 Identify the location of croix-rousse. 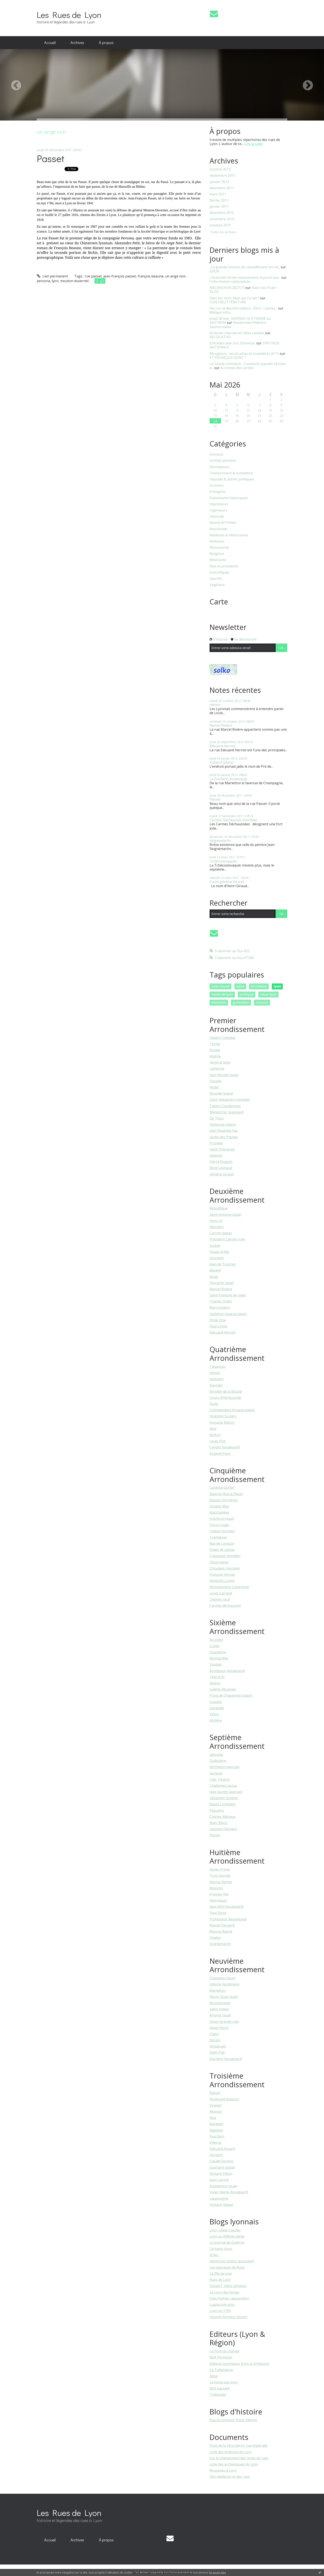
(220, 986).